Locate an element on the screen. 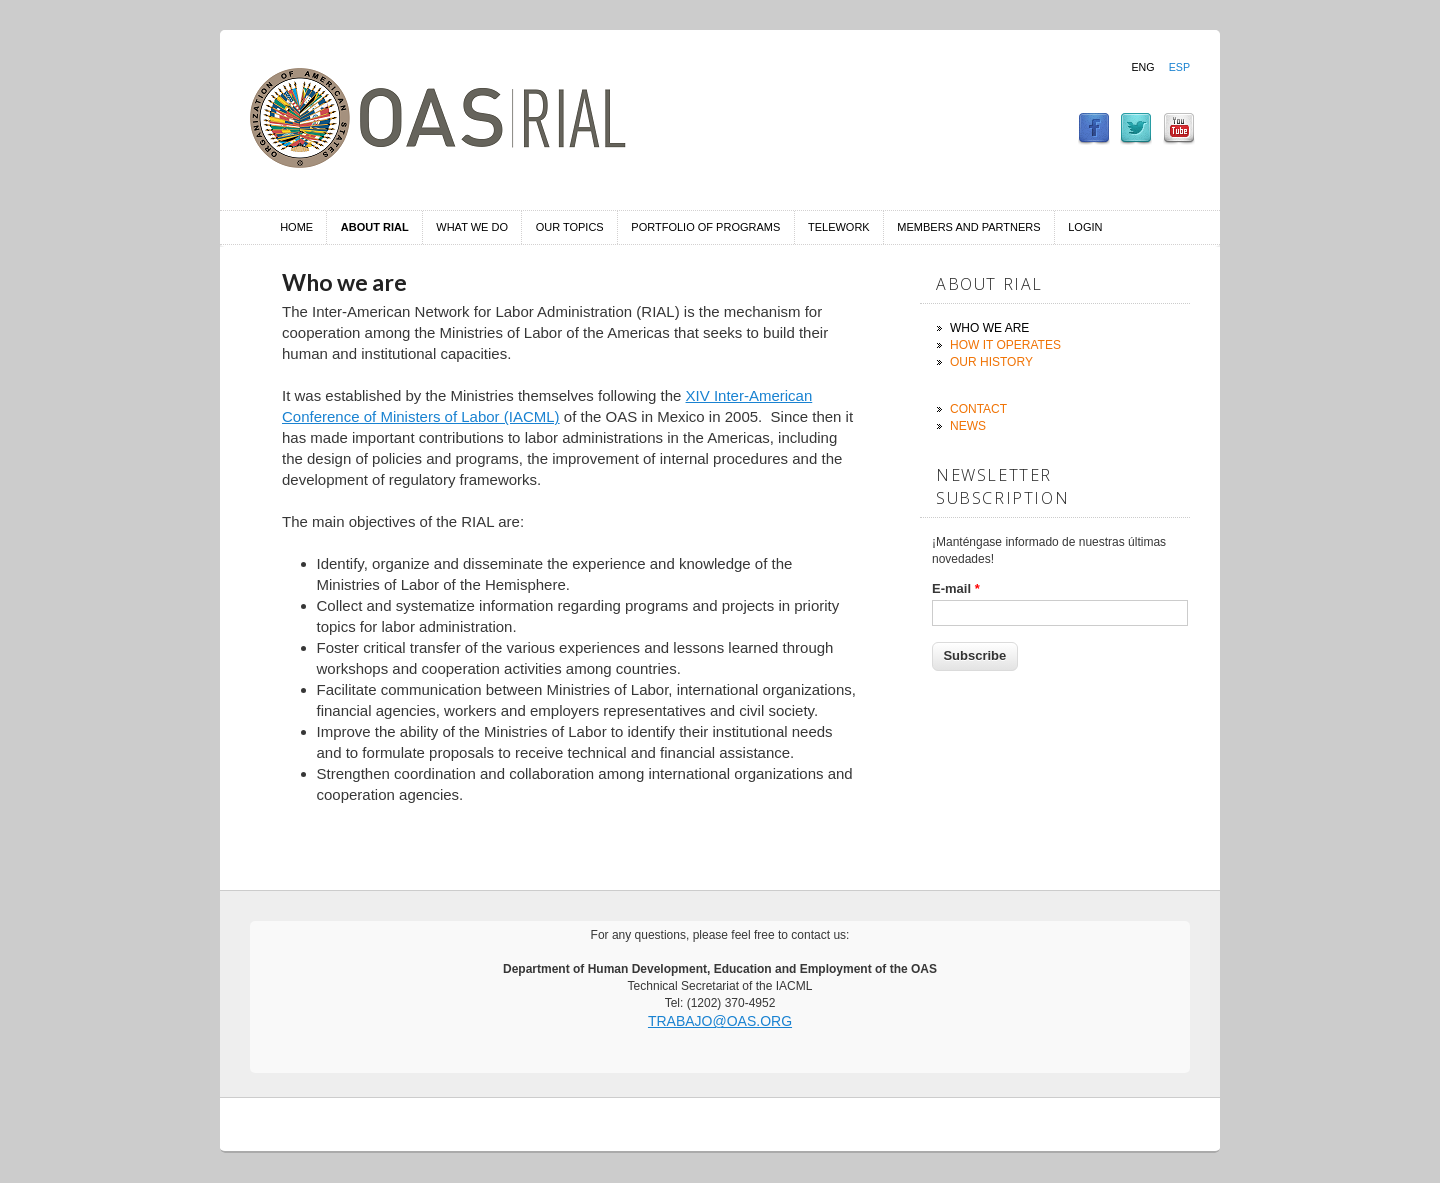 The image size is (1440, 1183). E-mail is located at coordinates (956, 588).